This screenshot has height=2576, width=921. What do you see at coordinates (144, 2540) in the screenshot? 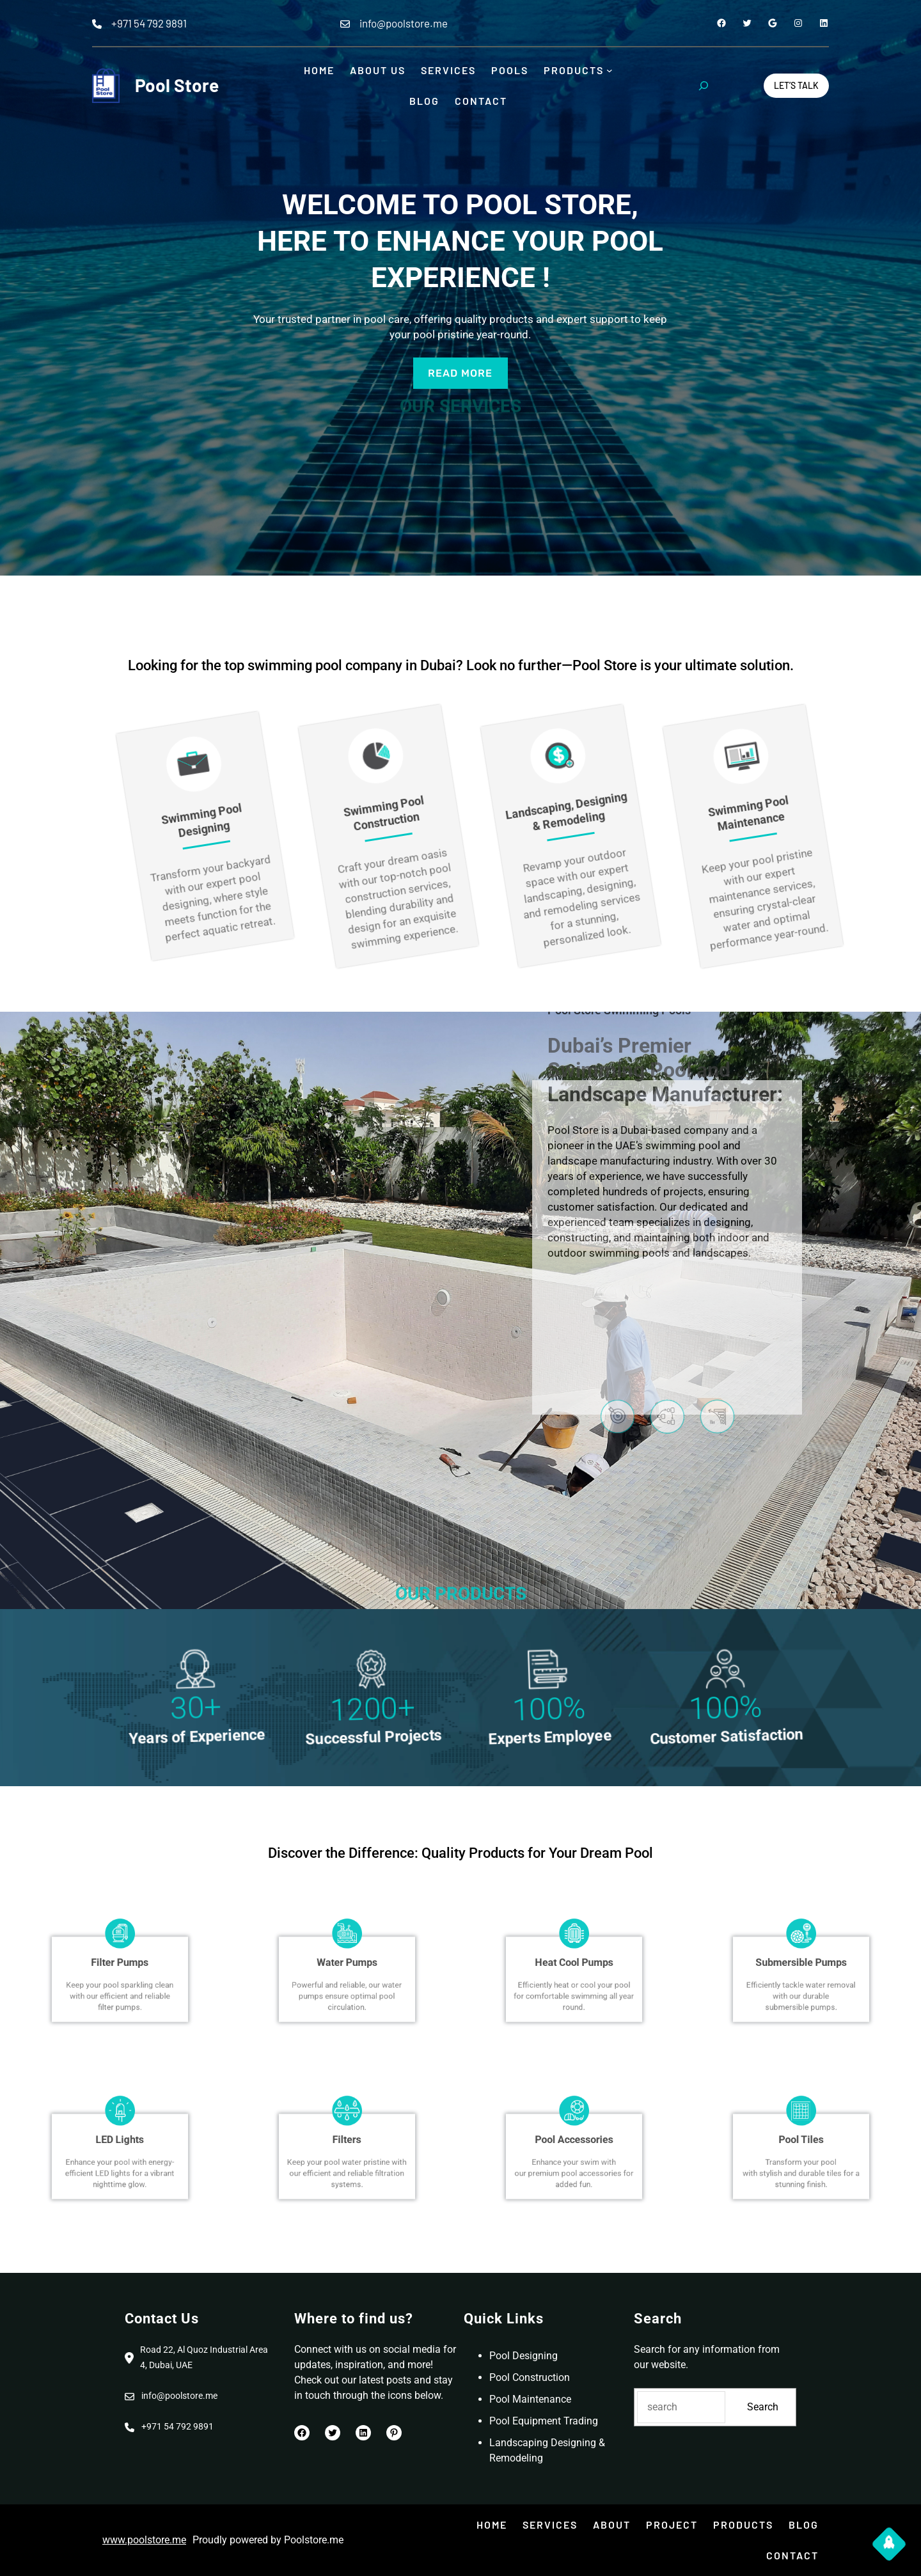
I see `www.poolstore.me` at bounding box center [144, 2540].